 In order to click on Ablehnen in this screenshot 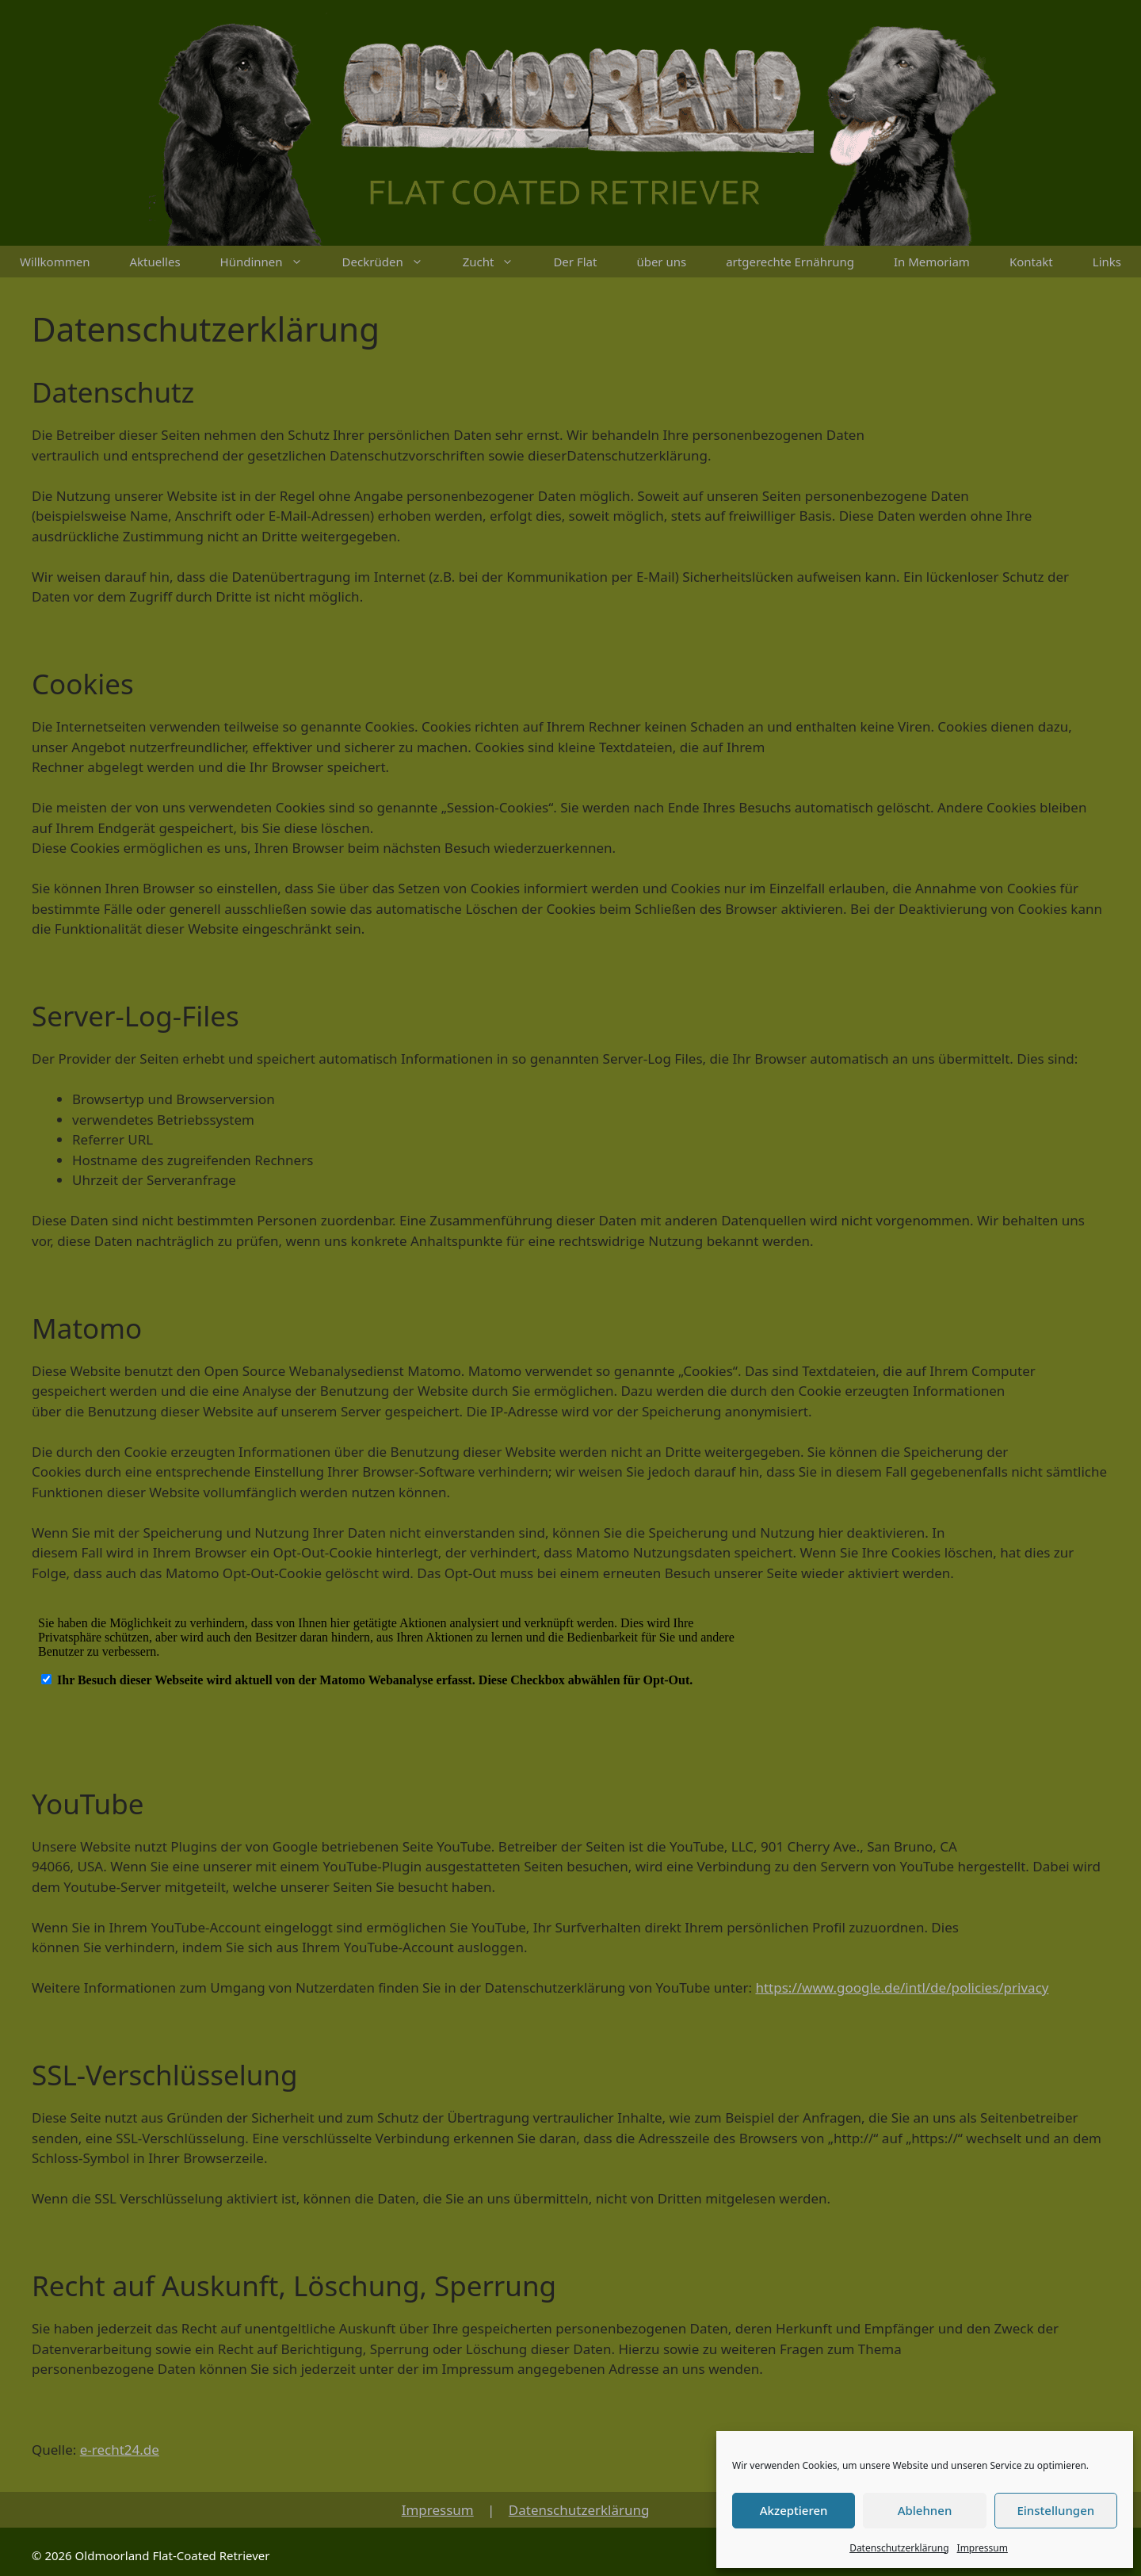, I will do `click(925, 2510)`.